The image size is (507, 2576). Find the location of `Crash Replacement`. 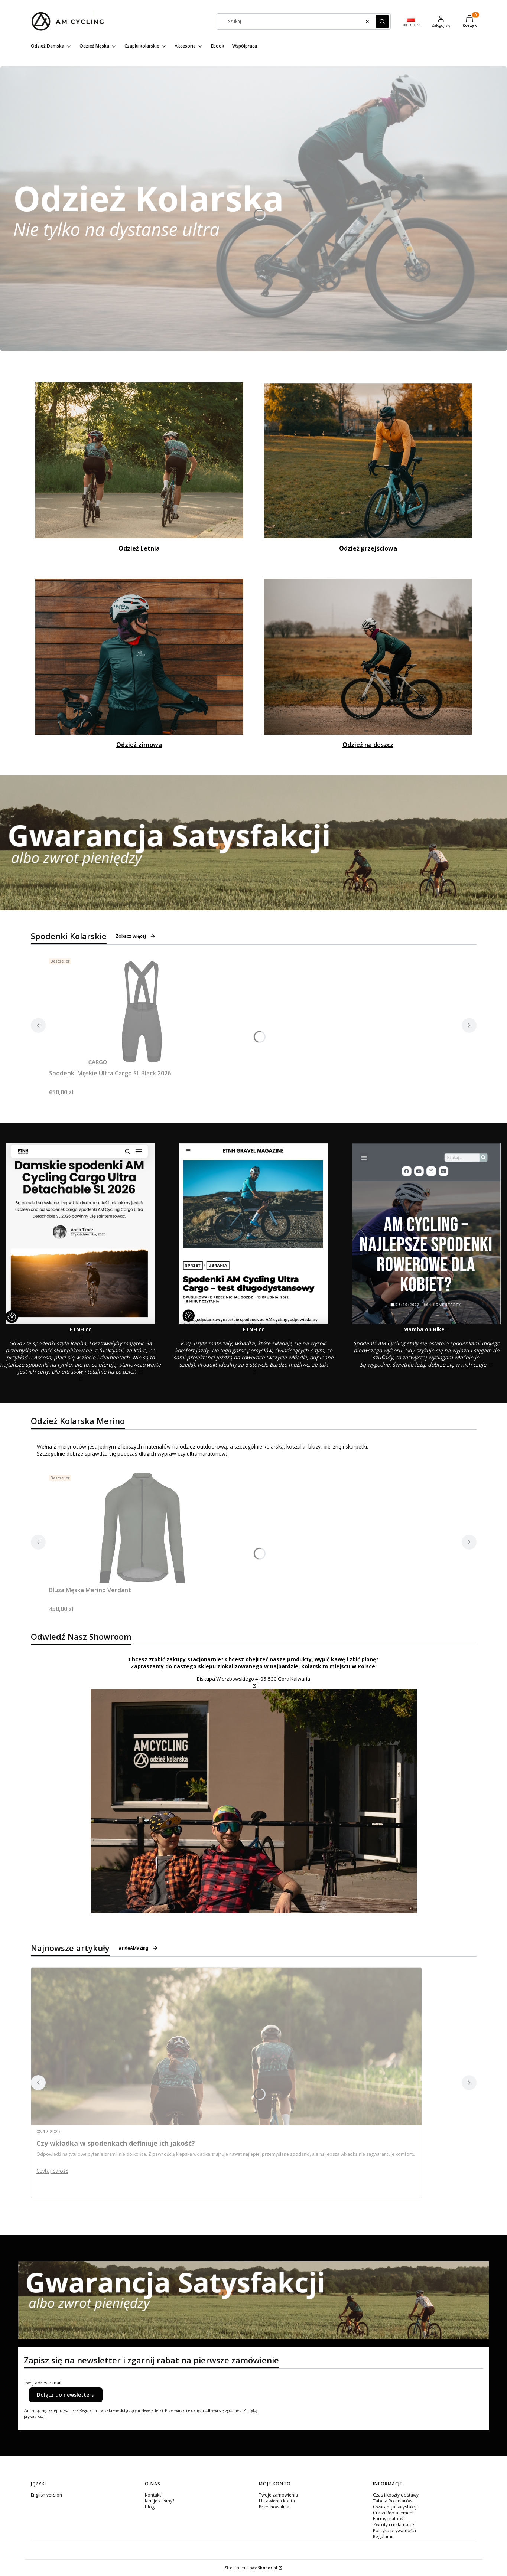

Crash Replacement is located at coordinates (393, 2513).